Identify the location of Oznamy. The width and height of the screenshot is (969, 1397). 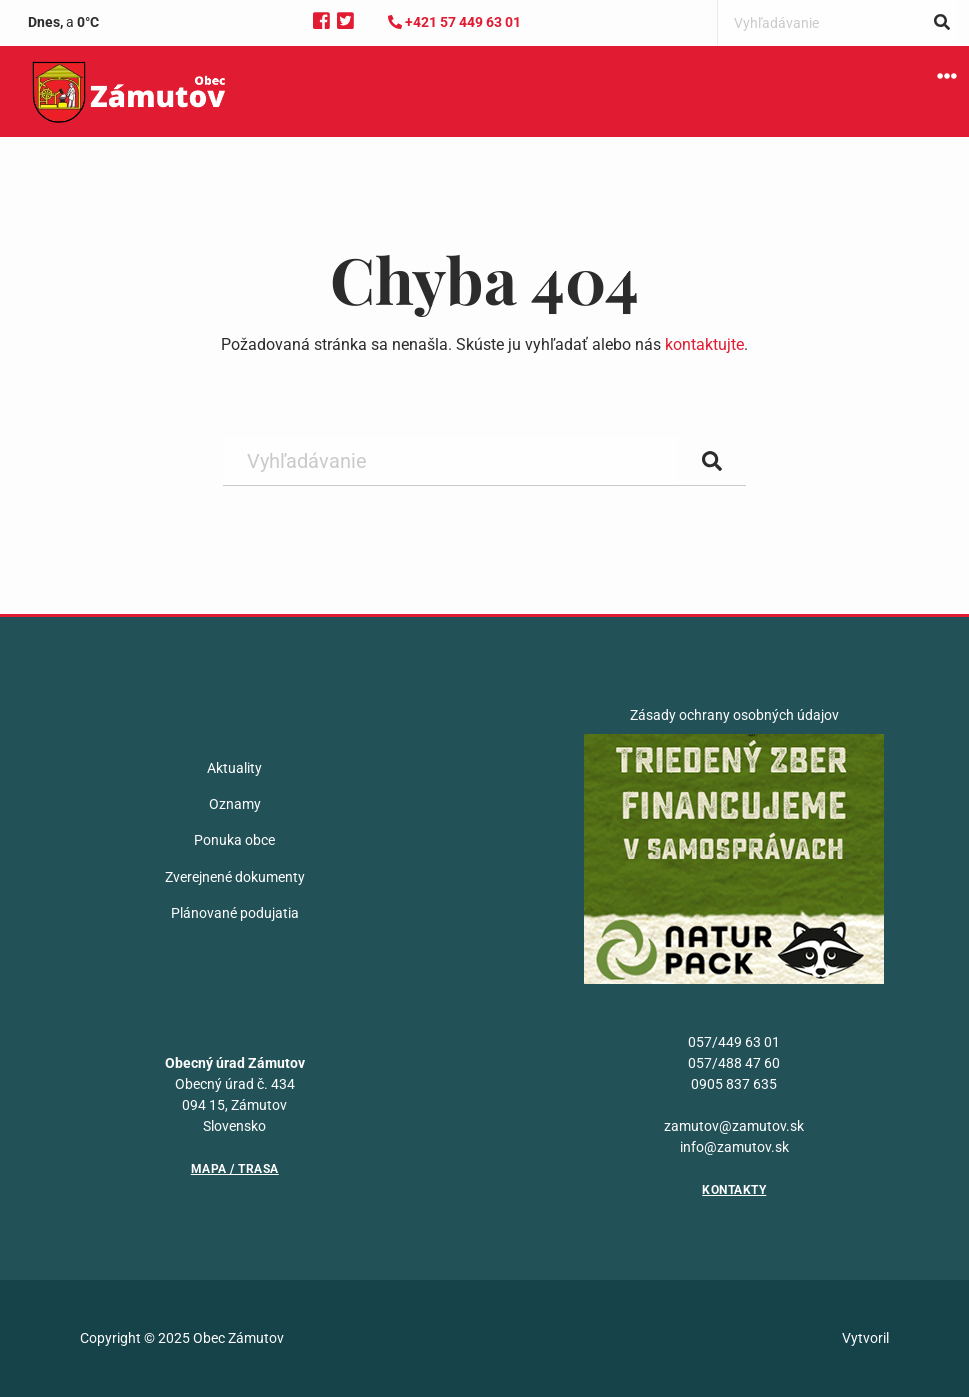
(235, 804).